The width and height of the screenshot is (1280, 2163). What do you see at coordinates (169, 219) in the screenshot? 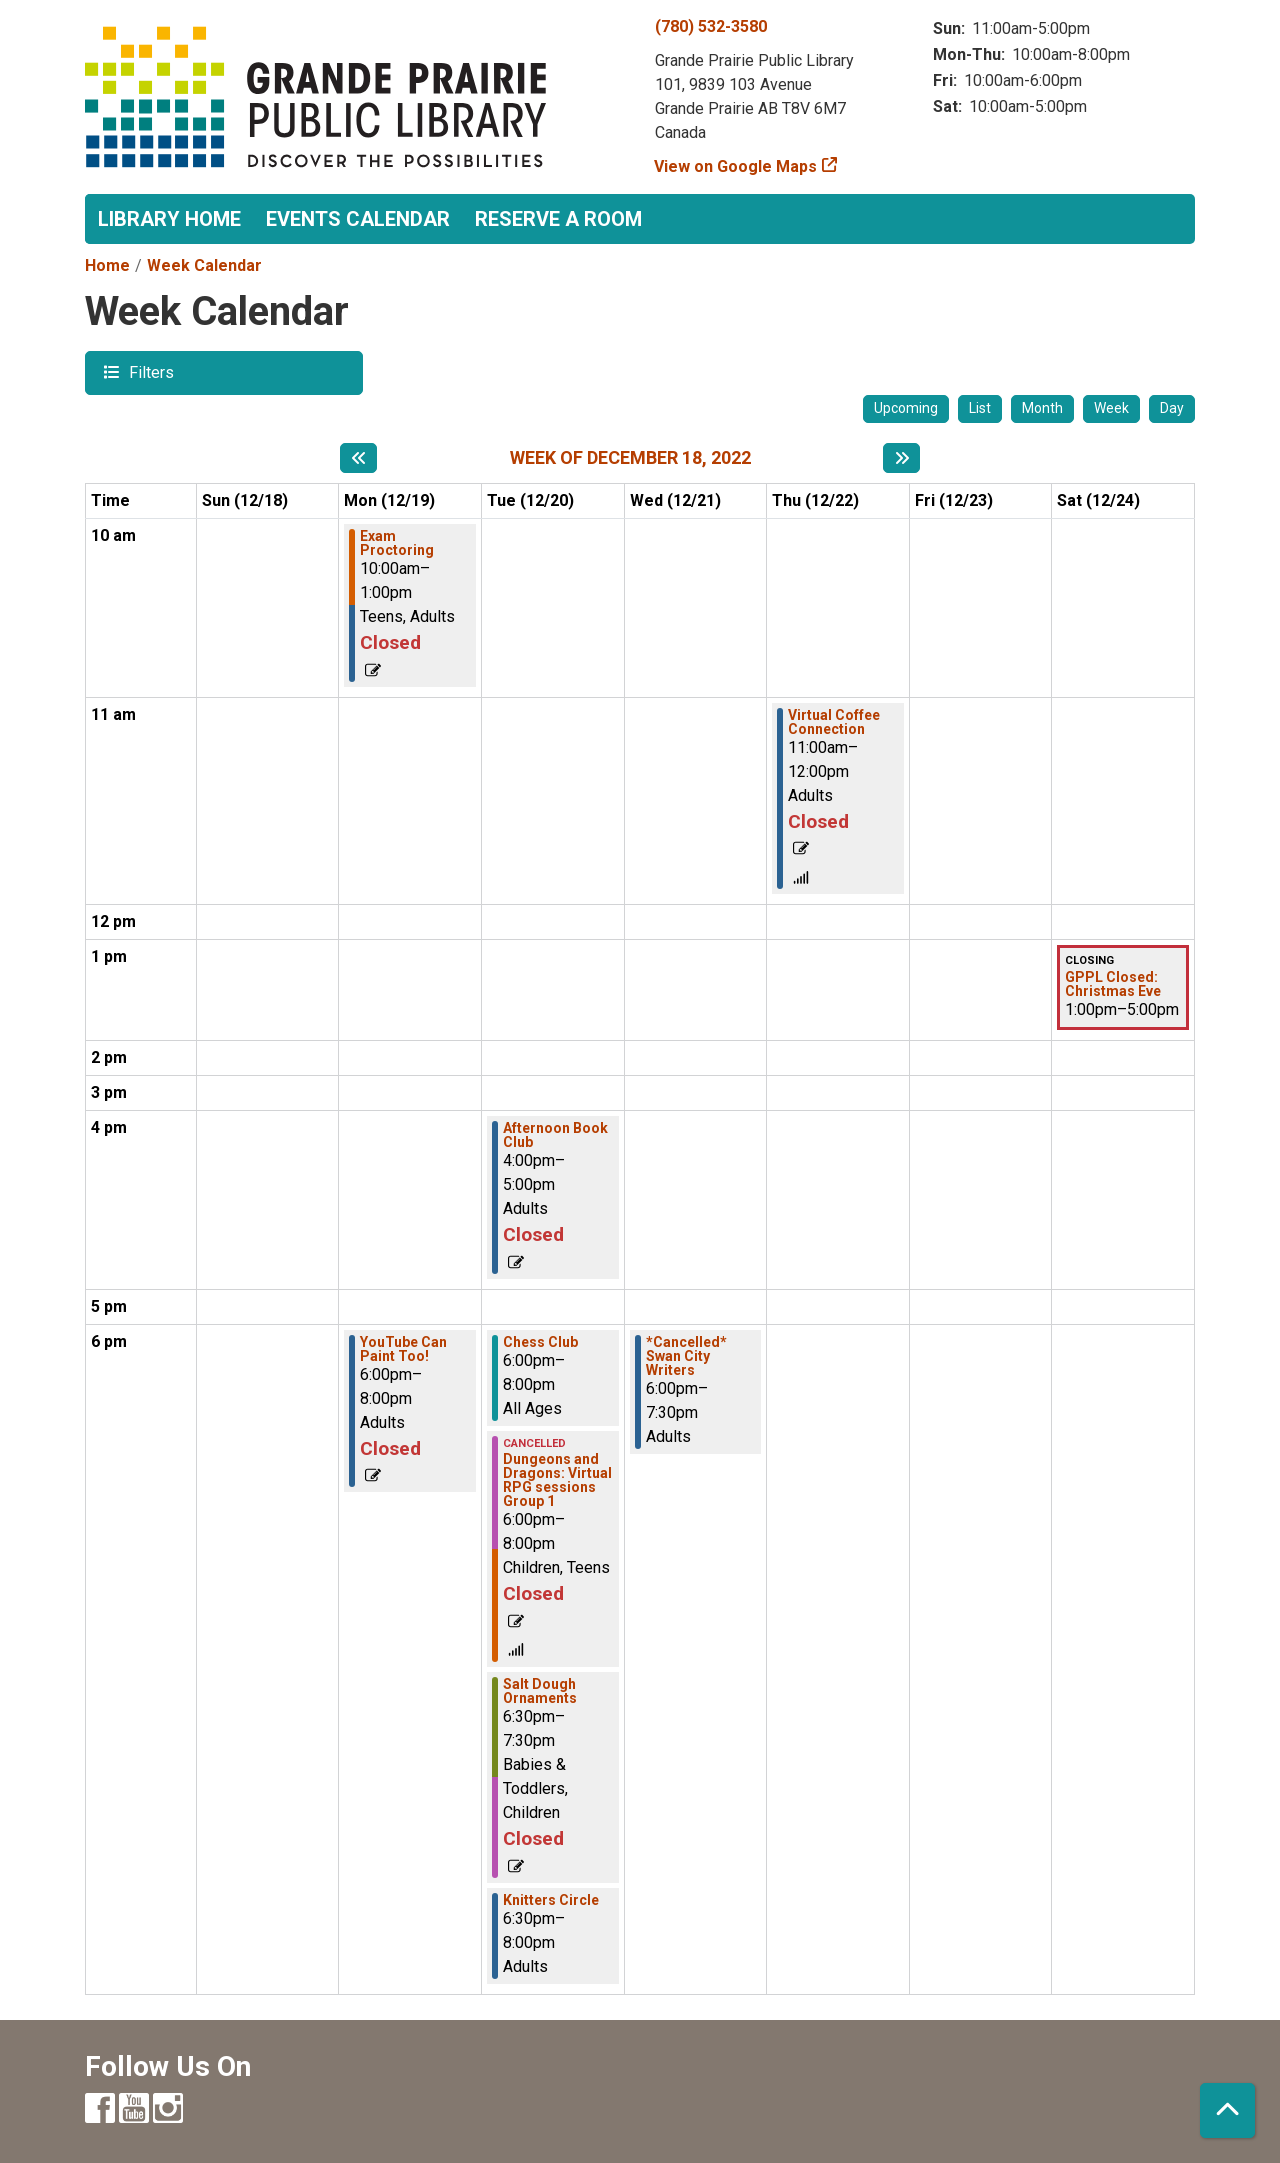
I see `Library Home` at bounding box center [169, 219].